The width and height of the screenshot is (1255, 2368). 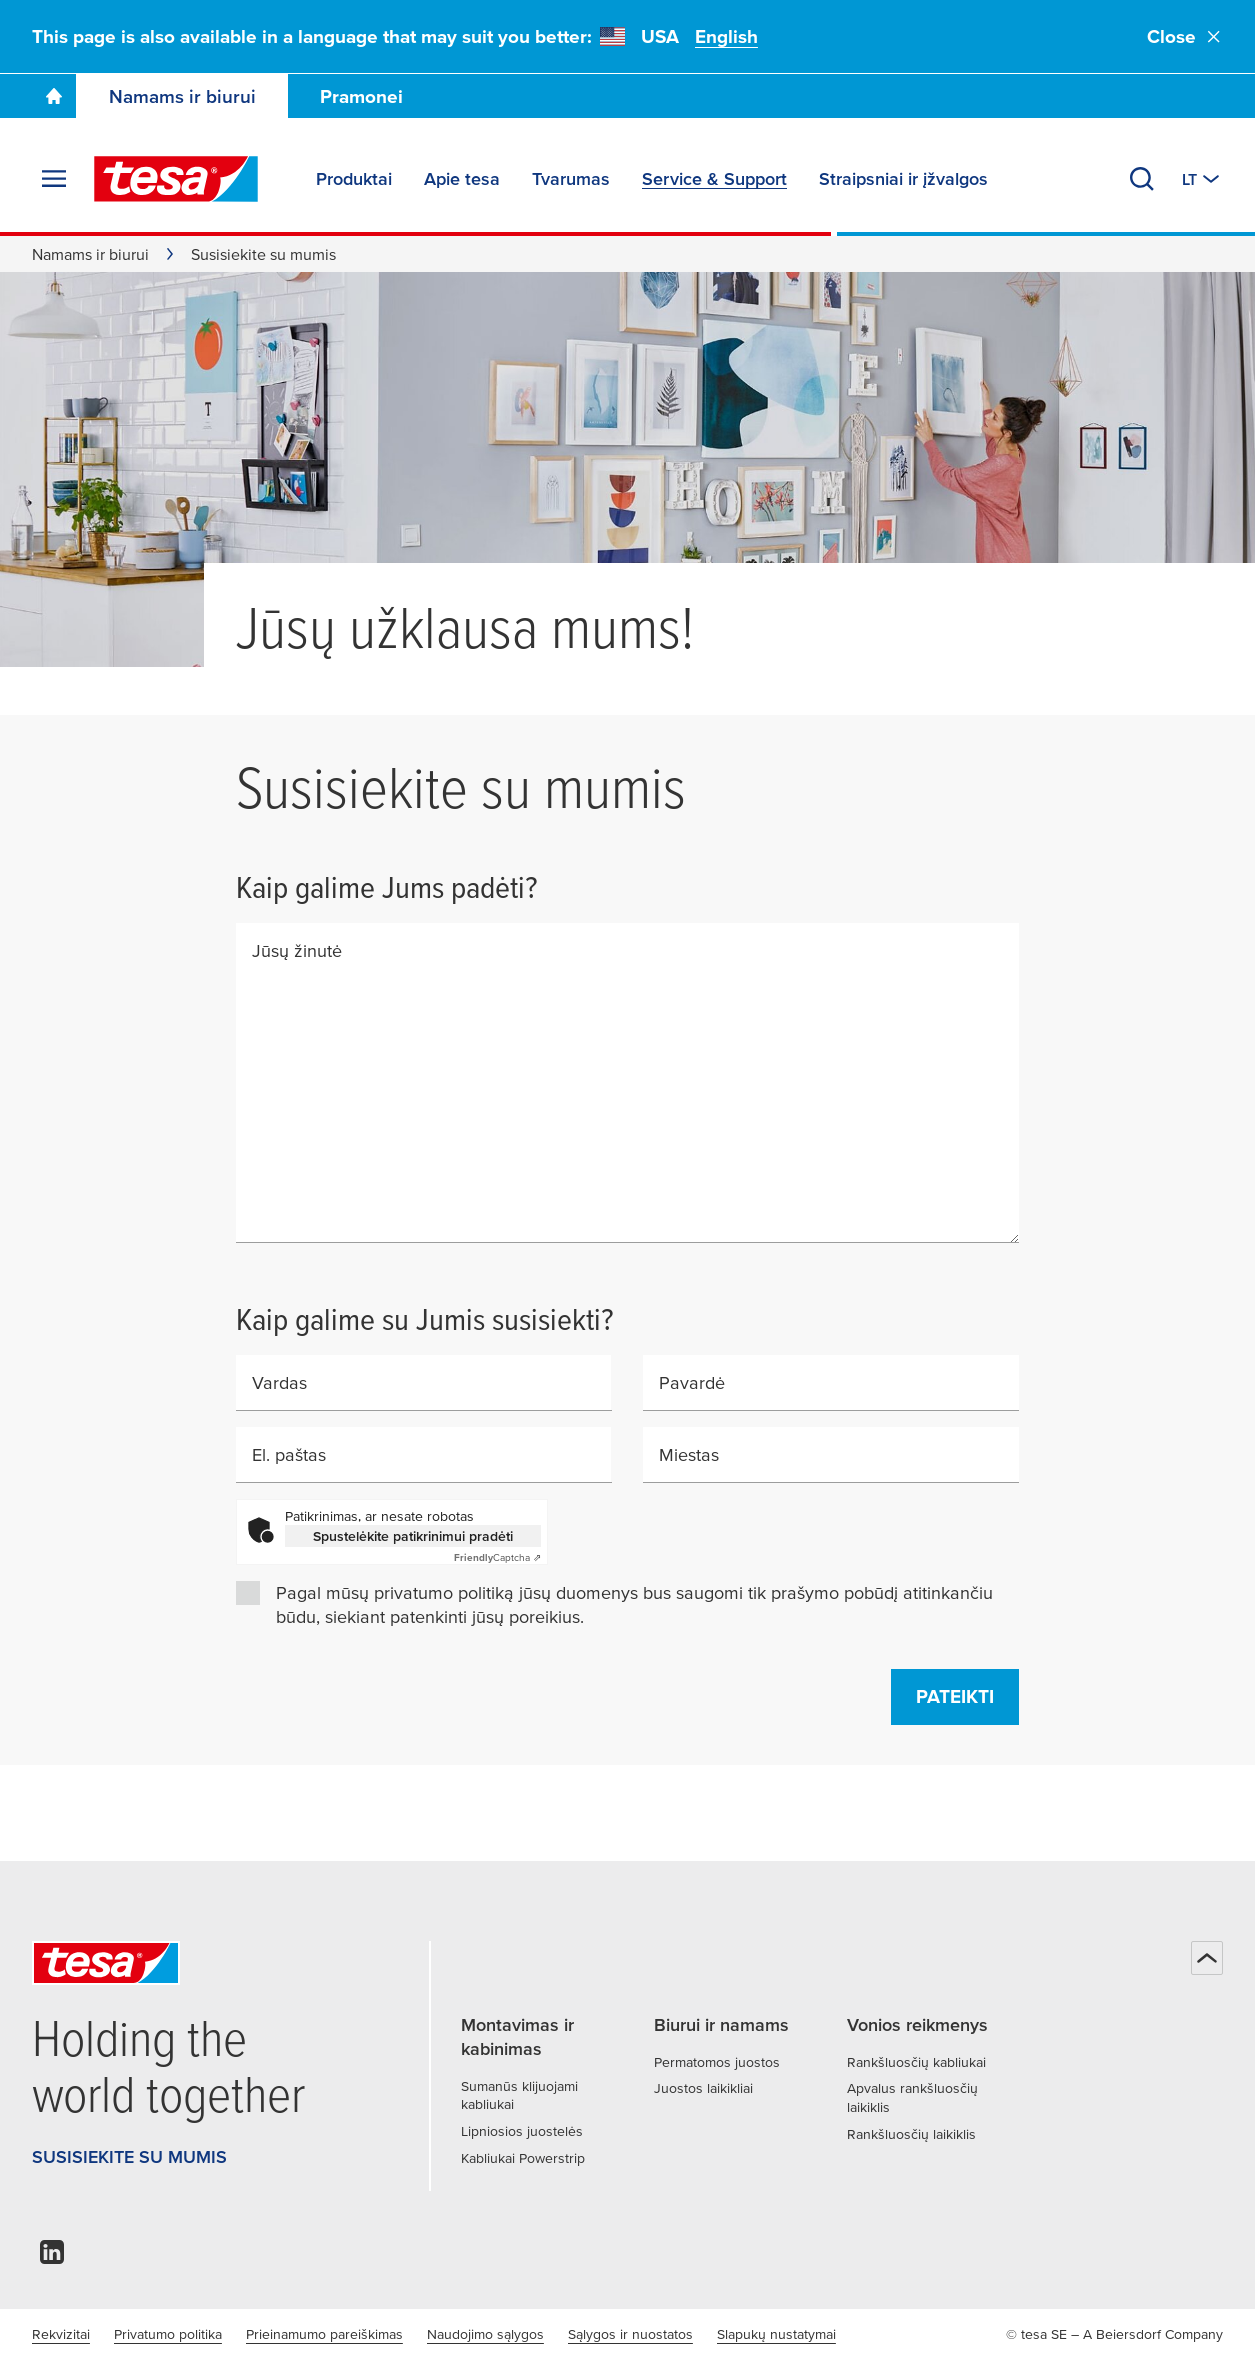 I want to click on Permatomos juostos, so click(x=717, y=2062).